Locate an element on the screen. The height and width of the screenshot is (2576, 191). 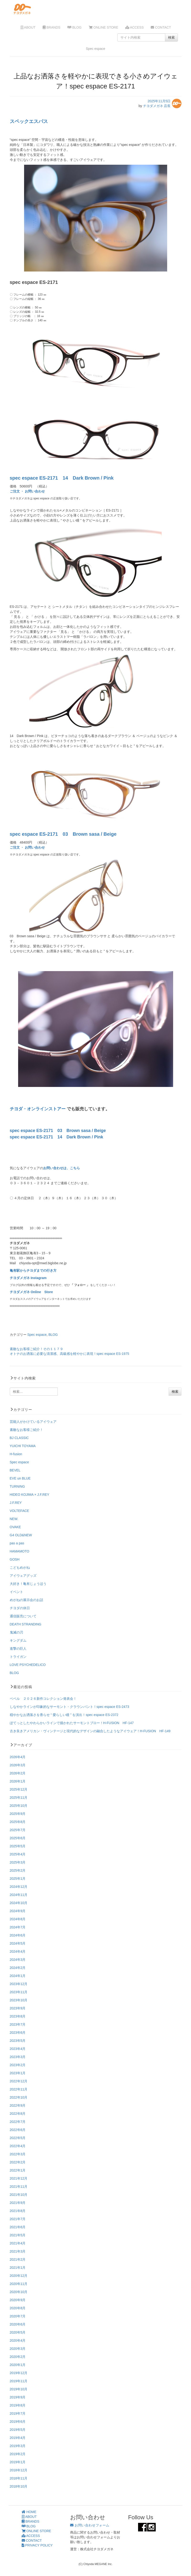
2021年1月 is located at coordinates (18, 2267).